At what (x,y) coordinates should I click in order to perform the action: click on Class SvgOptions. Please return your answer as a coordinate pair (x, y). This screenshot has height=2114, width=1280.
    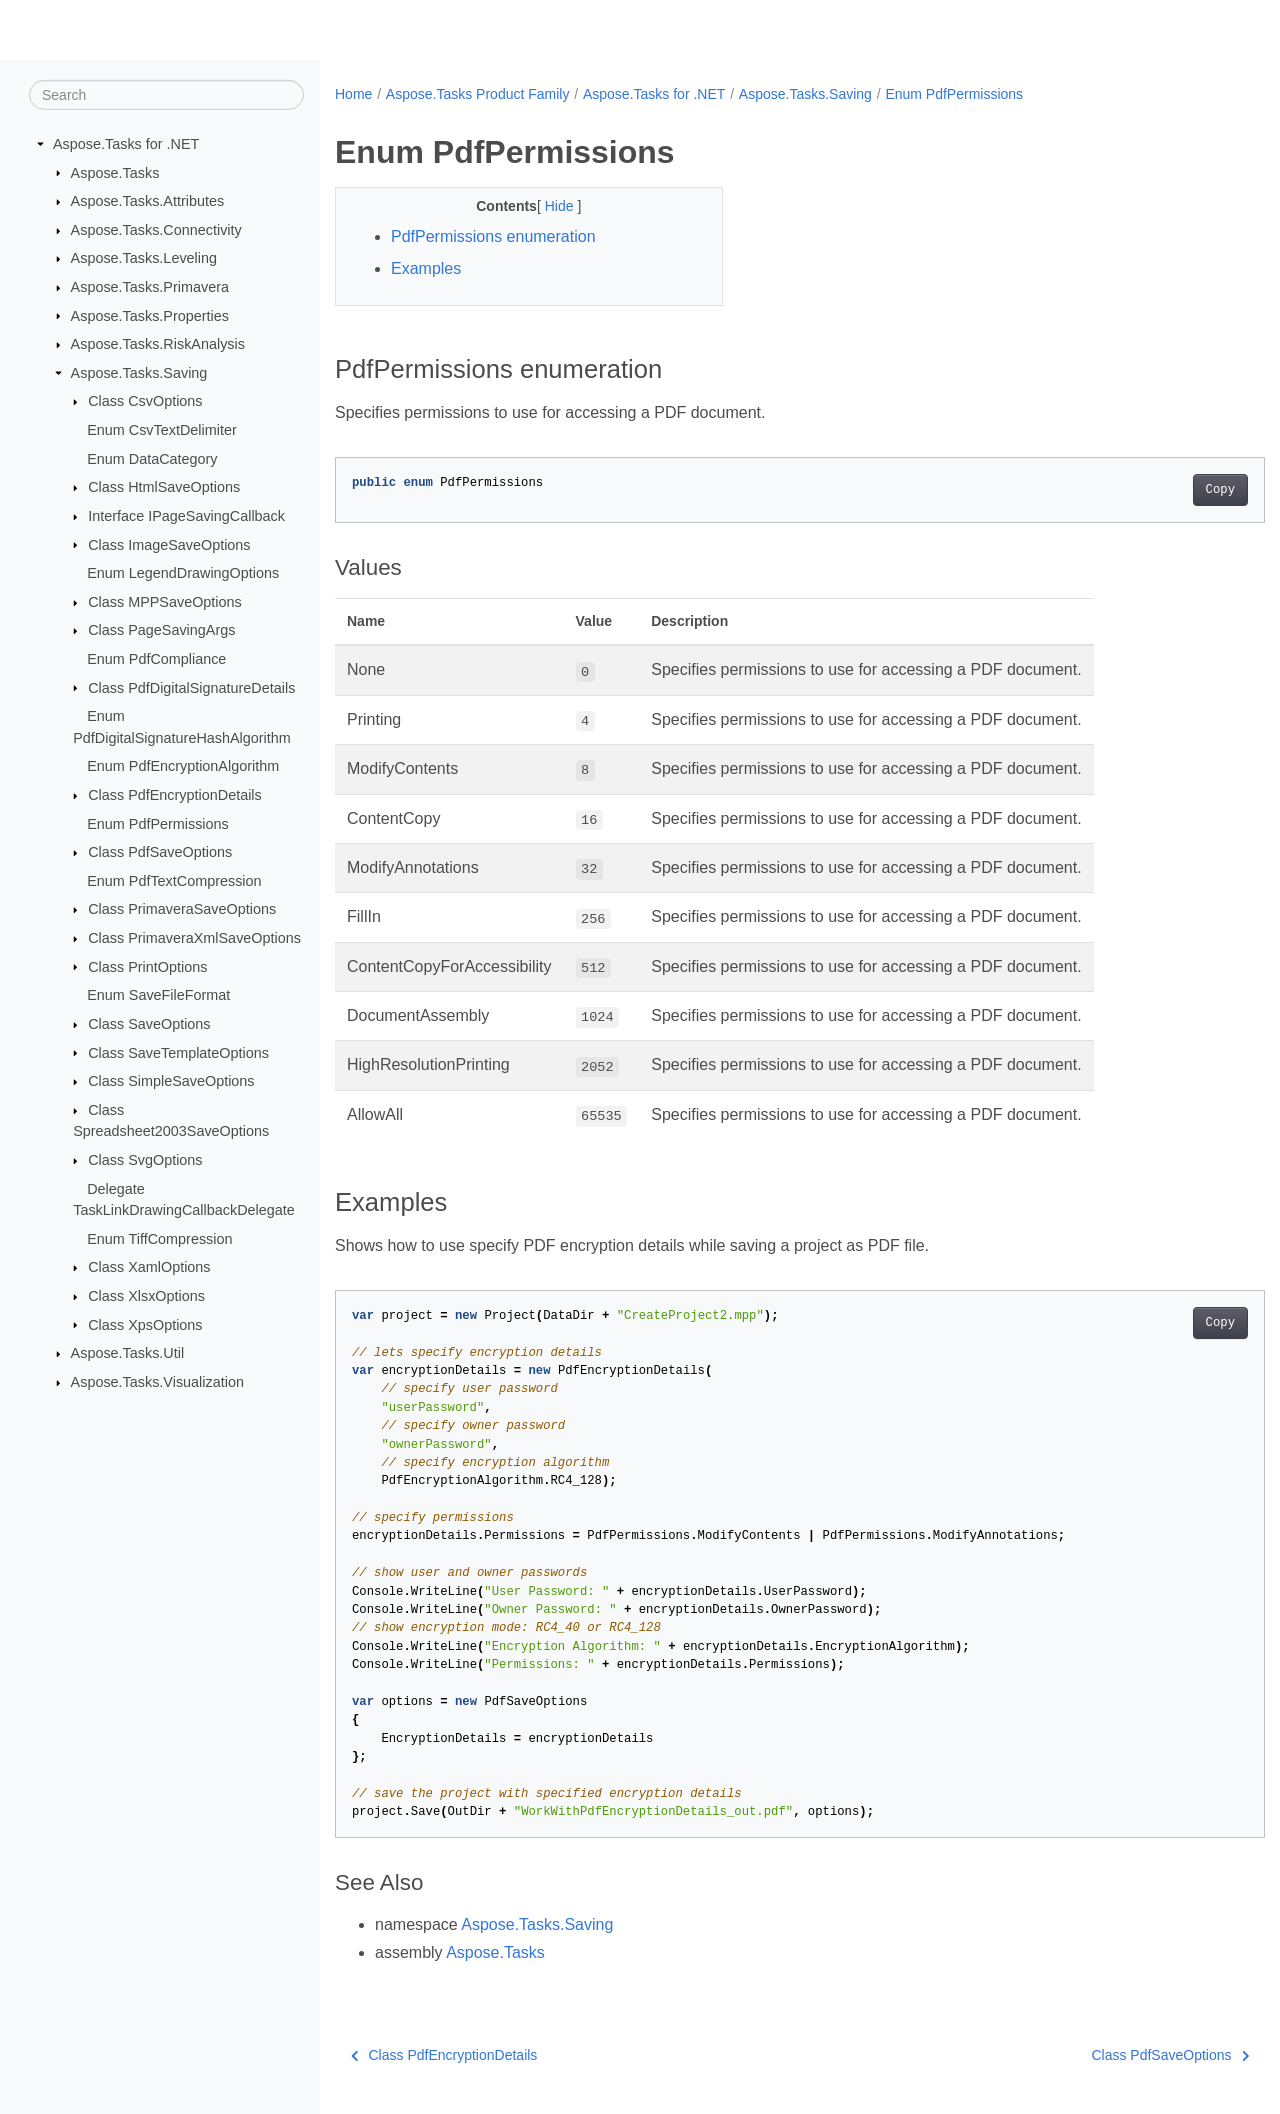
    Looking at the image, I should click on (145, 1160).